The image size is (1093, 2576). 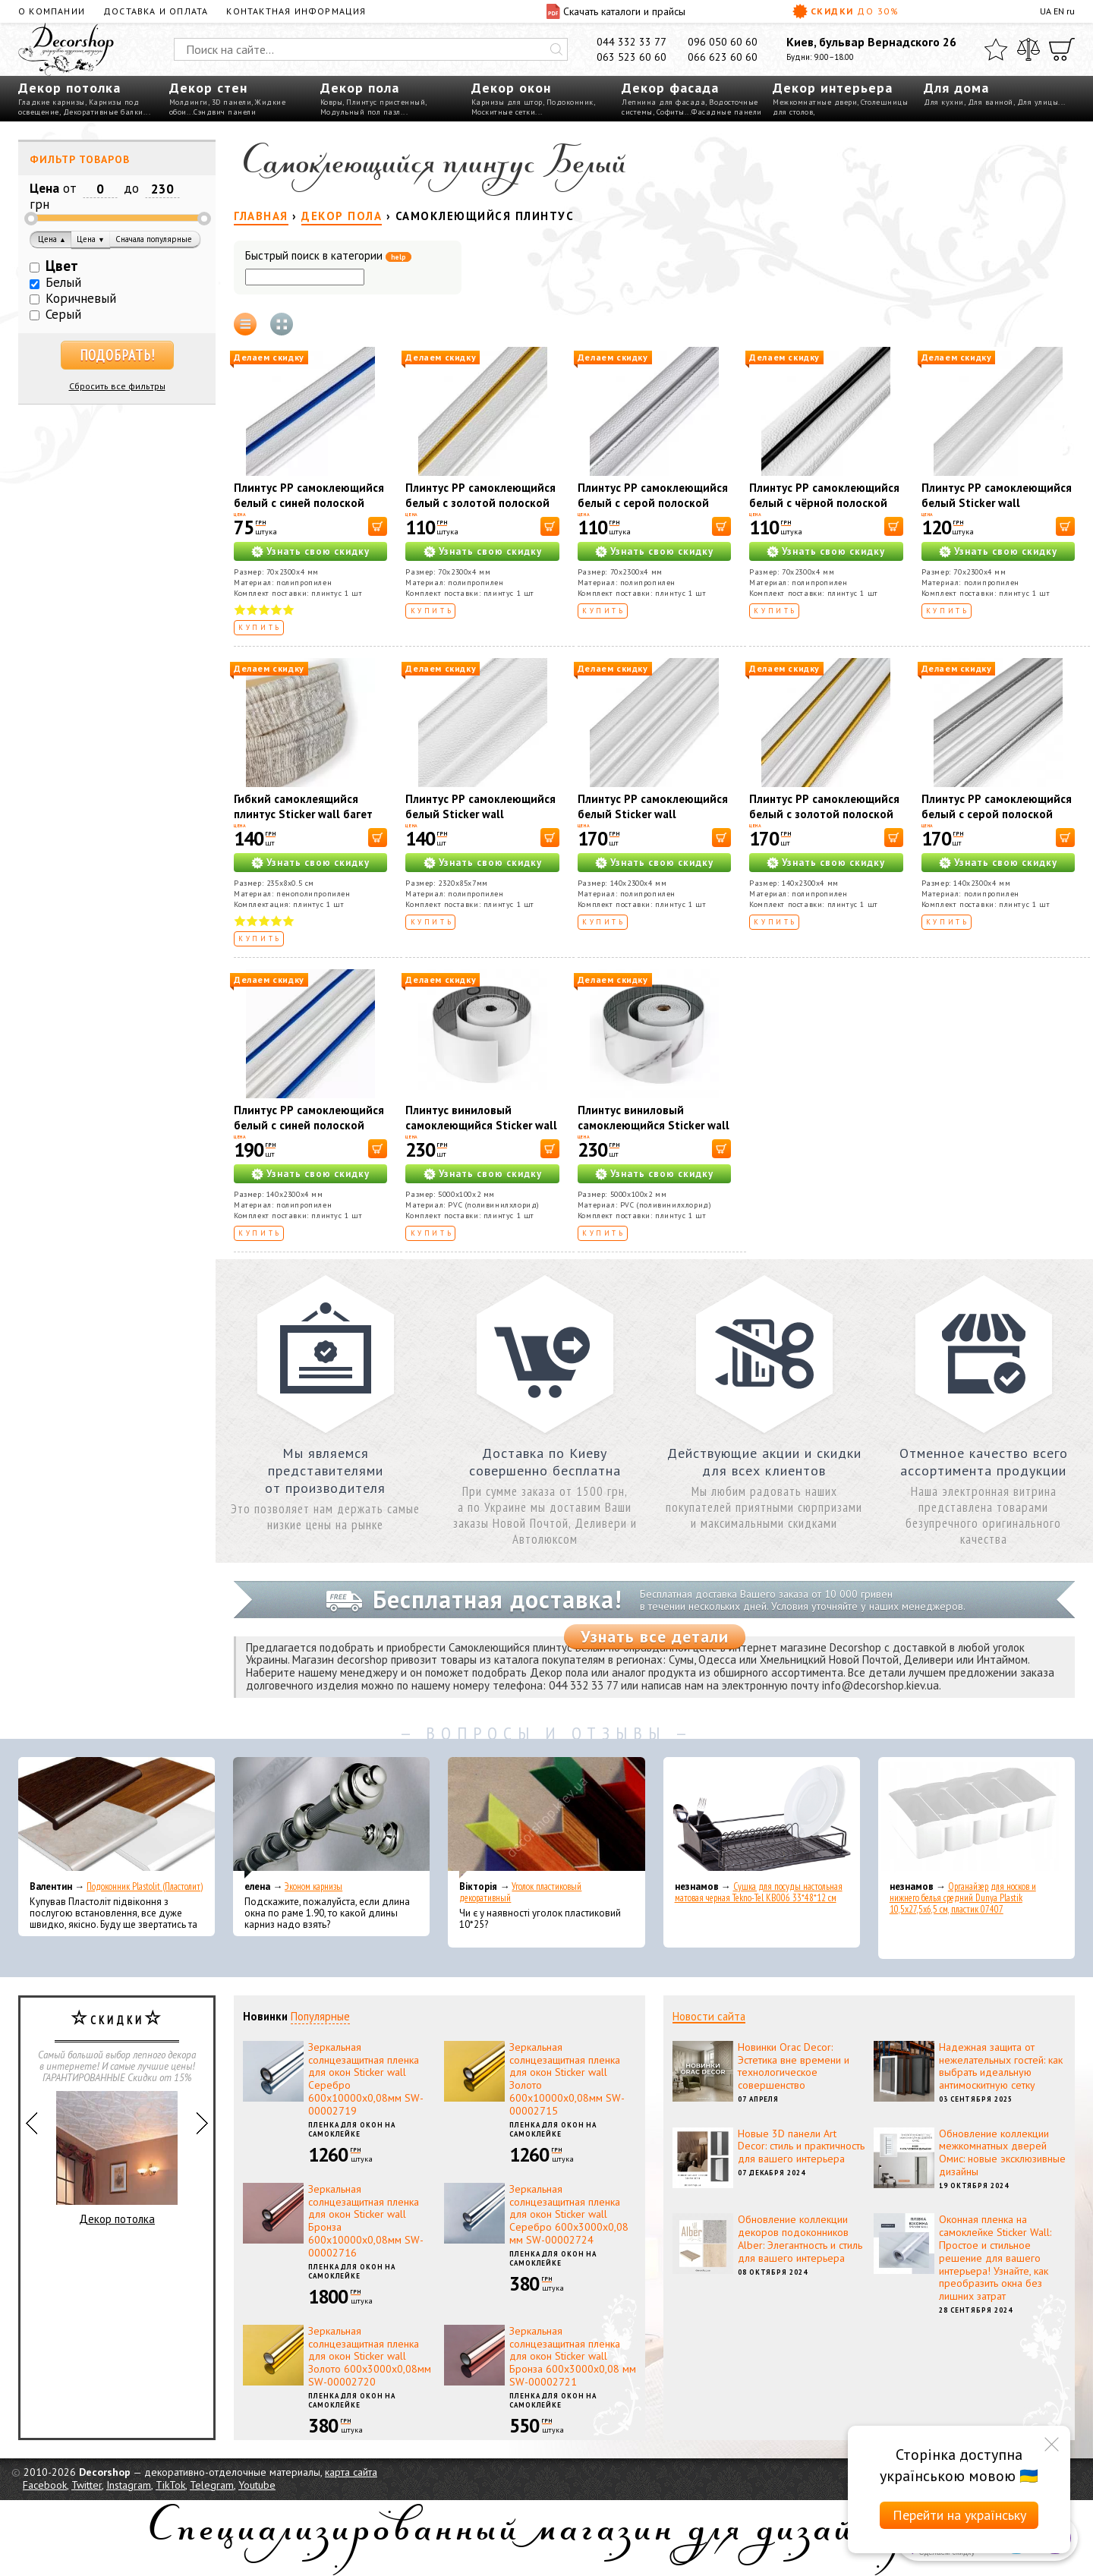 What do you see at coordinates (188, 102) in the screenshot?
I see `Молдинги` at bounding box center [188, 102].